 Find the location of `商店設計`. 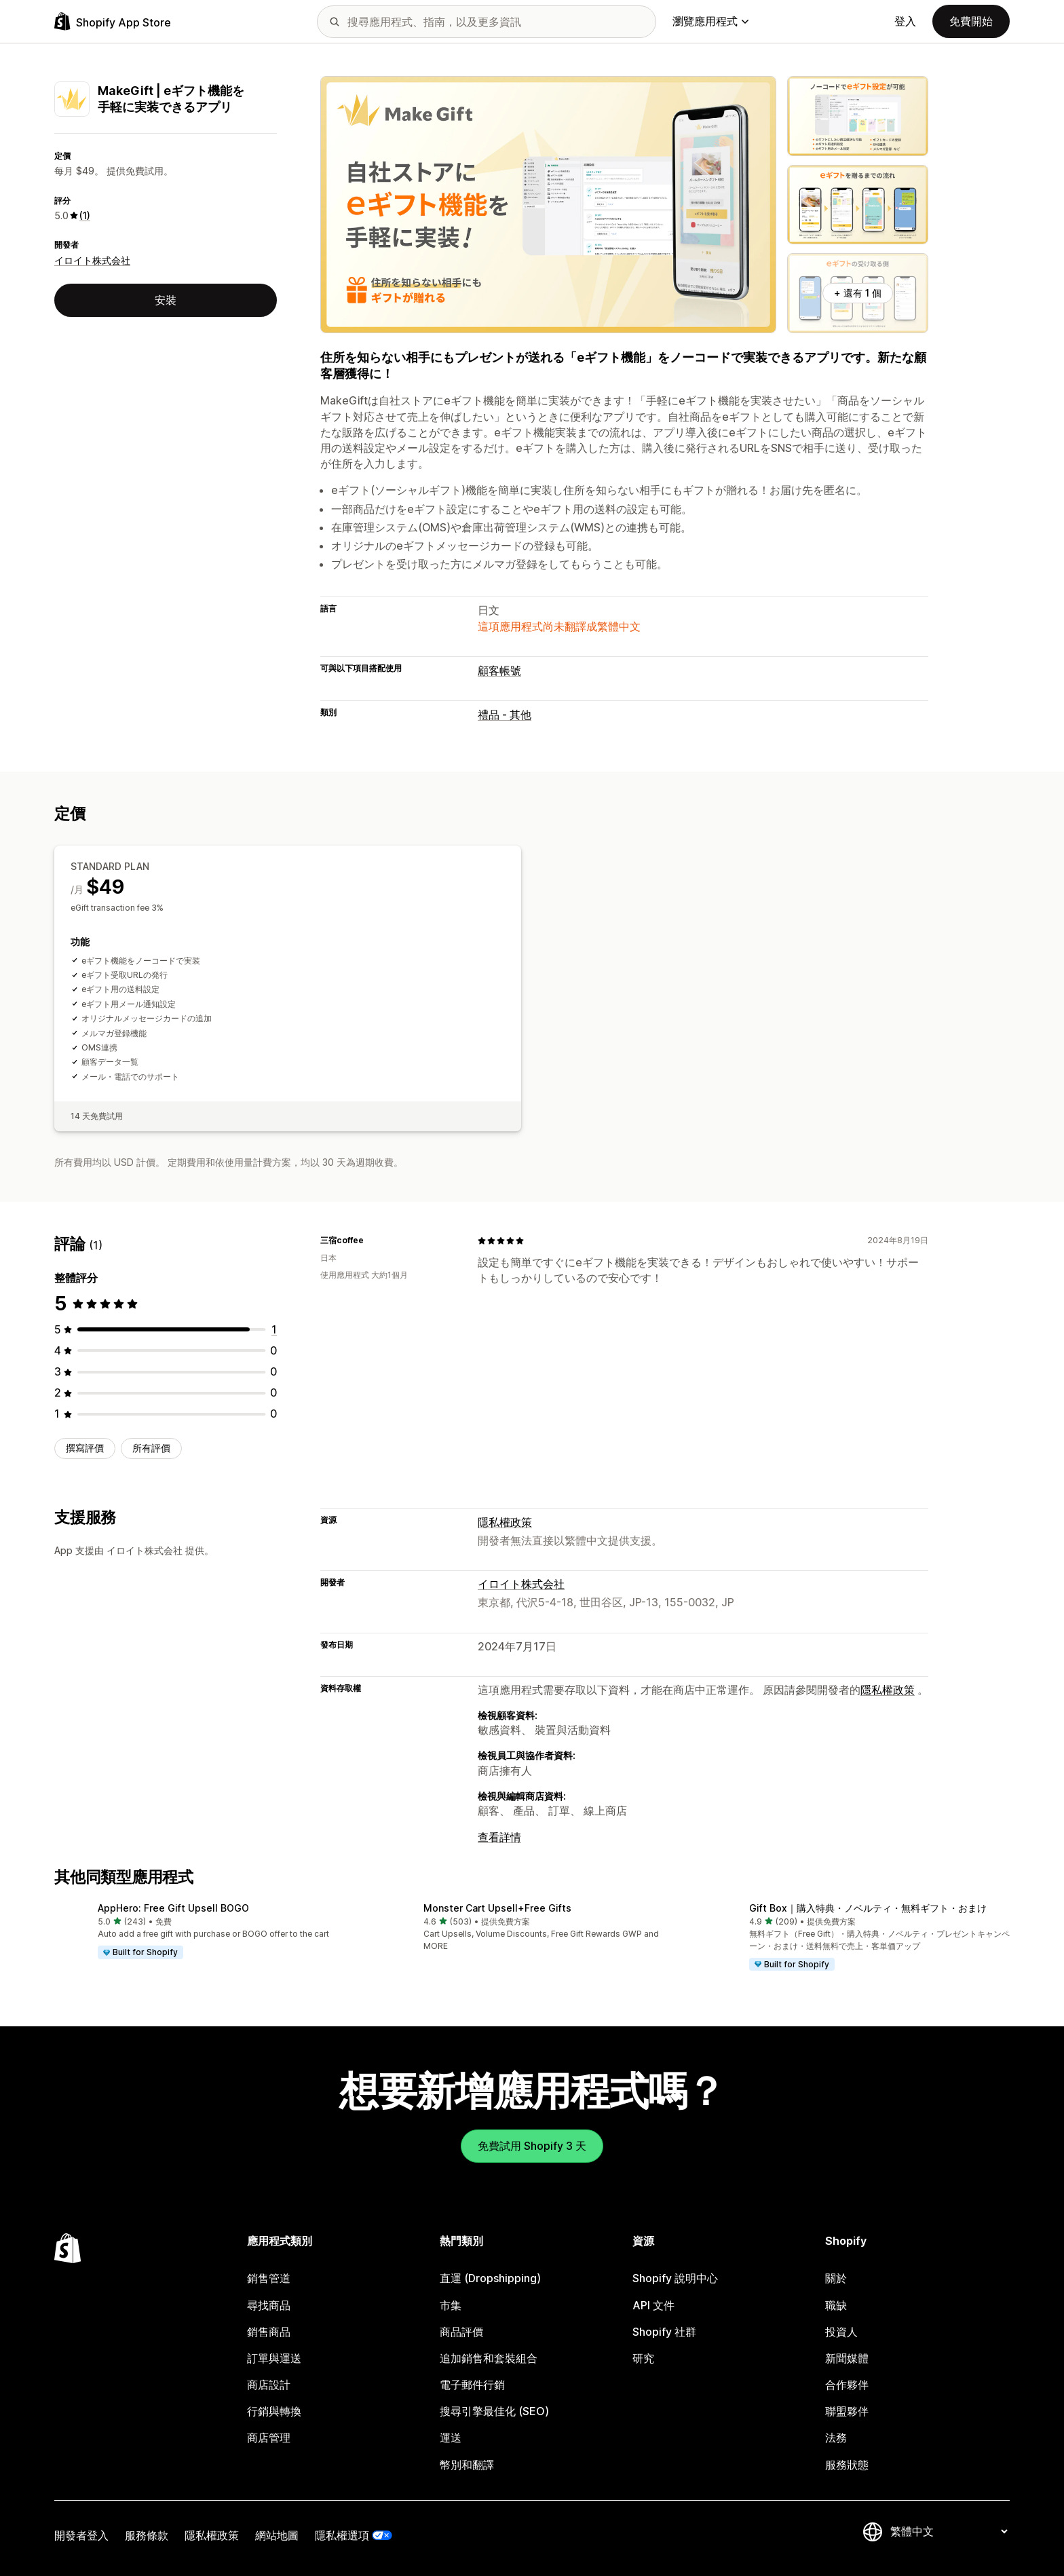

商店設計 is located at coordinates (268, 2384).